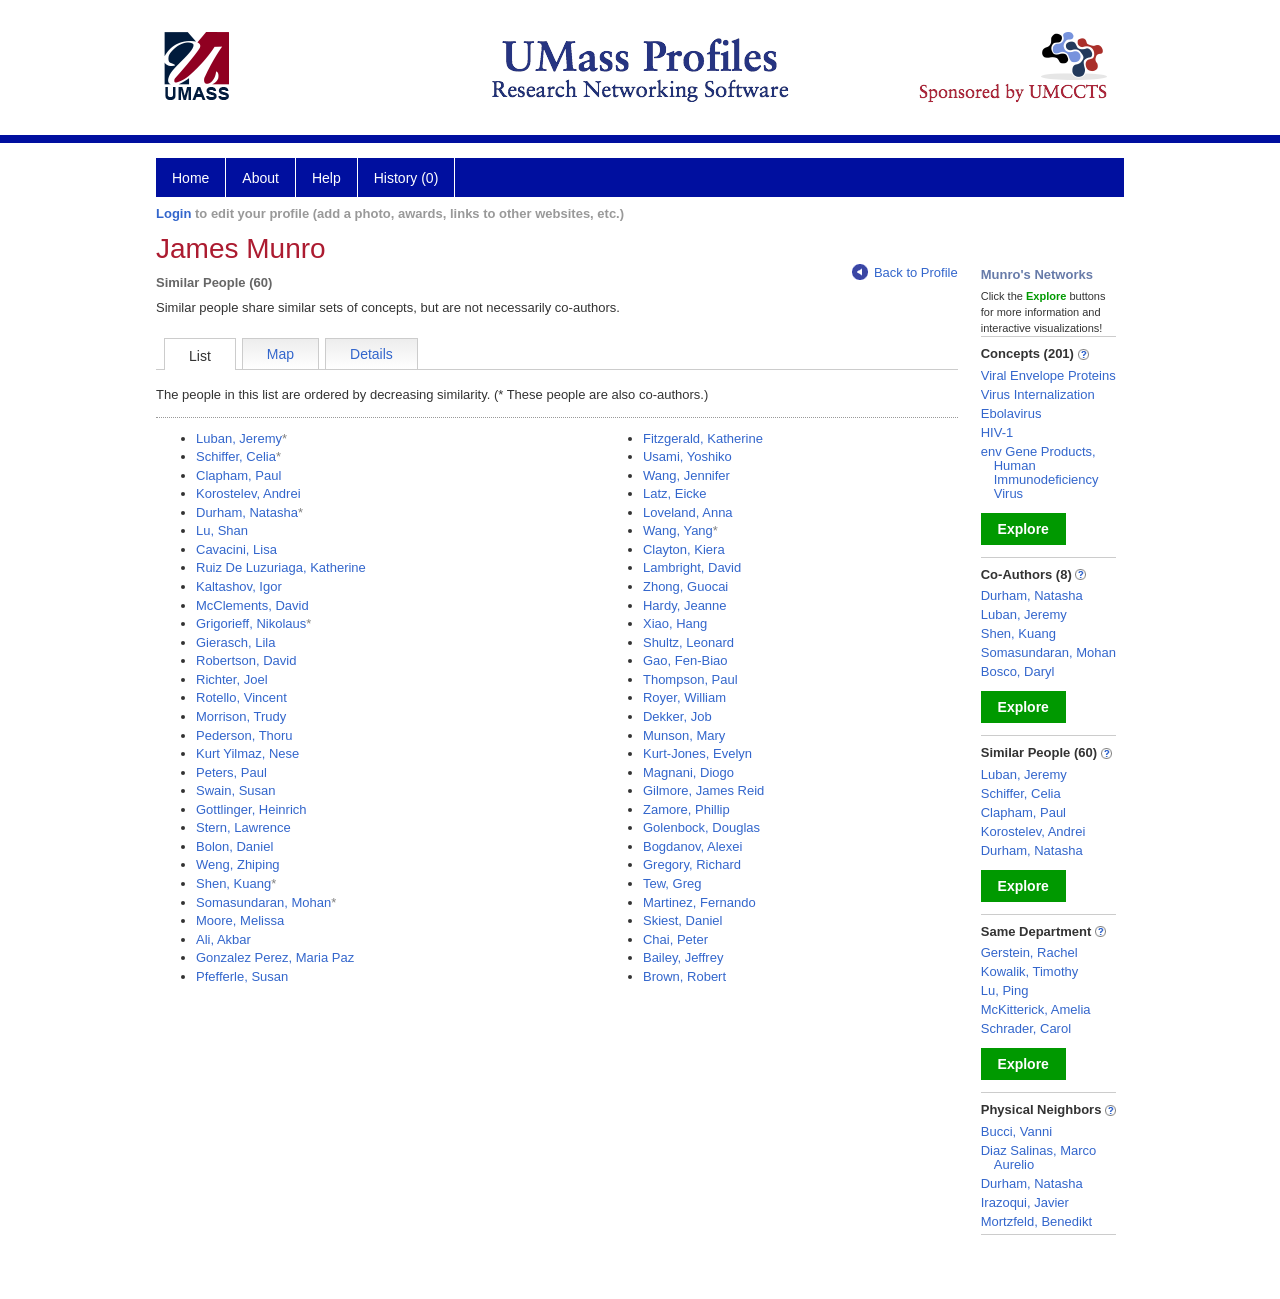 Image resolution: width=1280 pixels, height=1299 pixels. I want to click on Kurt-Jones, Evelyn, so click(697, 753).